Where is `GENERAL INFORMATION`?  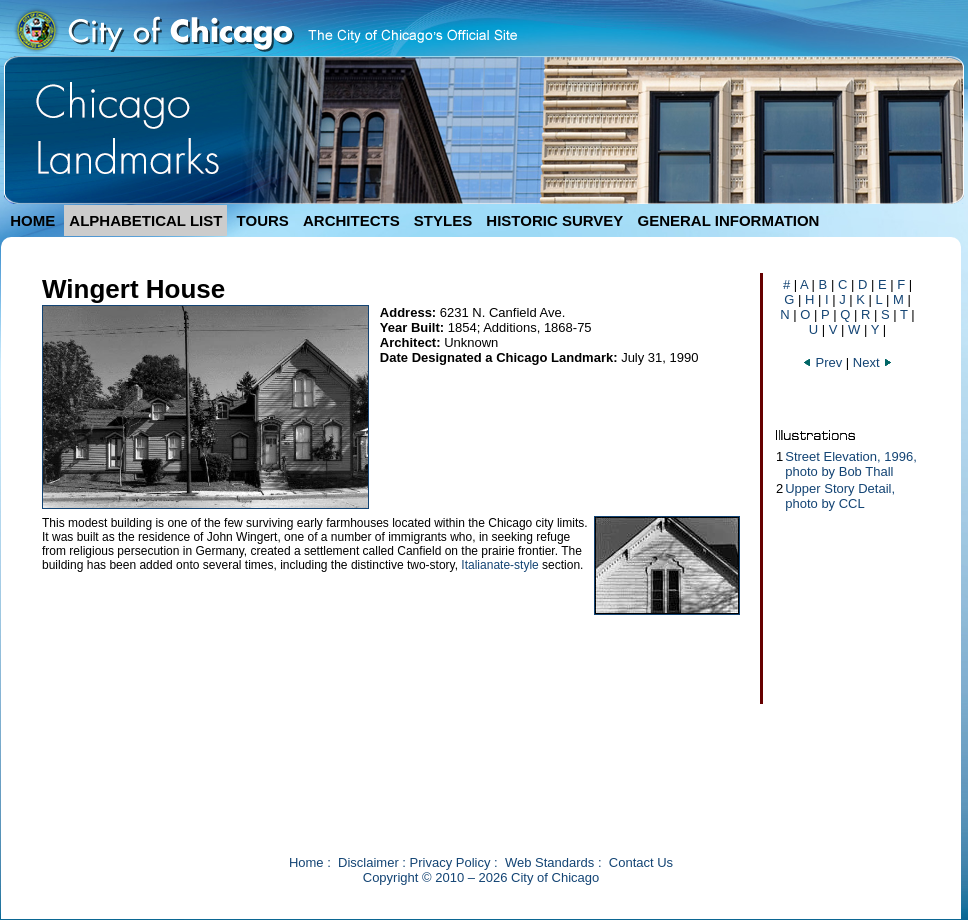
GENERAL INFORMATION is located at coordinates (729, 220).